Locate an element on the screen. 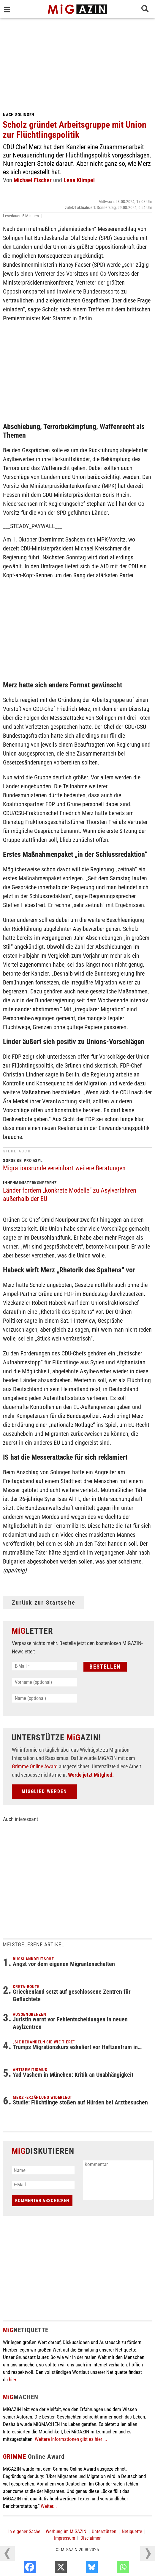  [Facebook] is located at coordinates (49, 2568).